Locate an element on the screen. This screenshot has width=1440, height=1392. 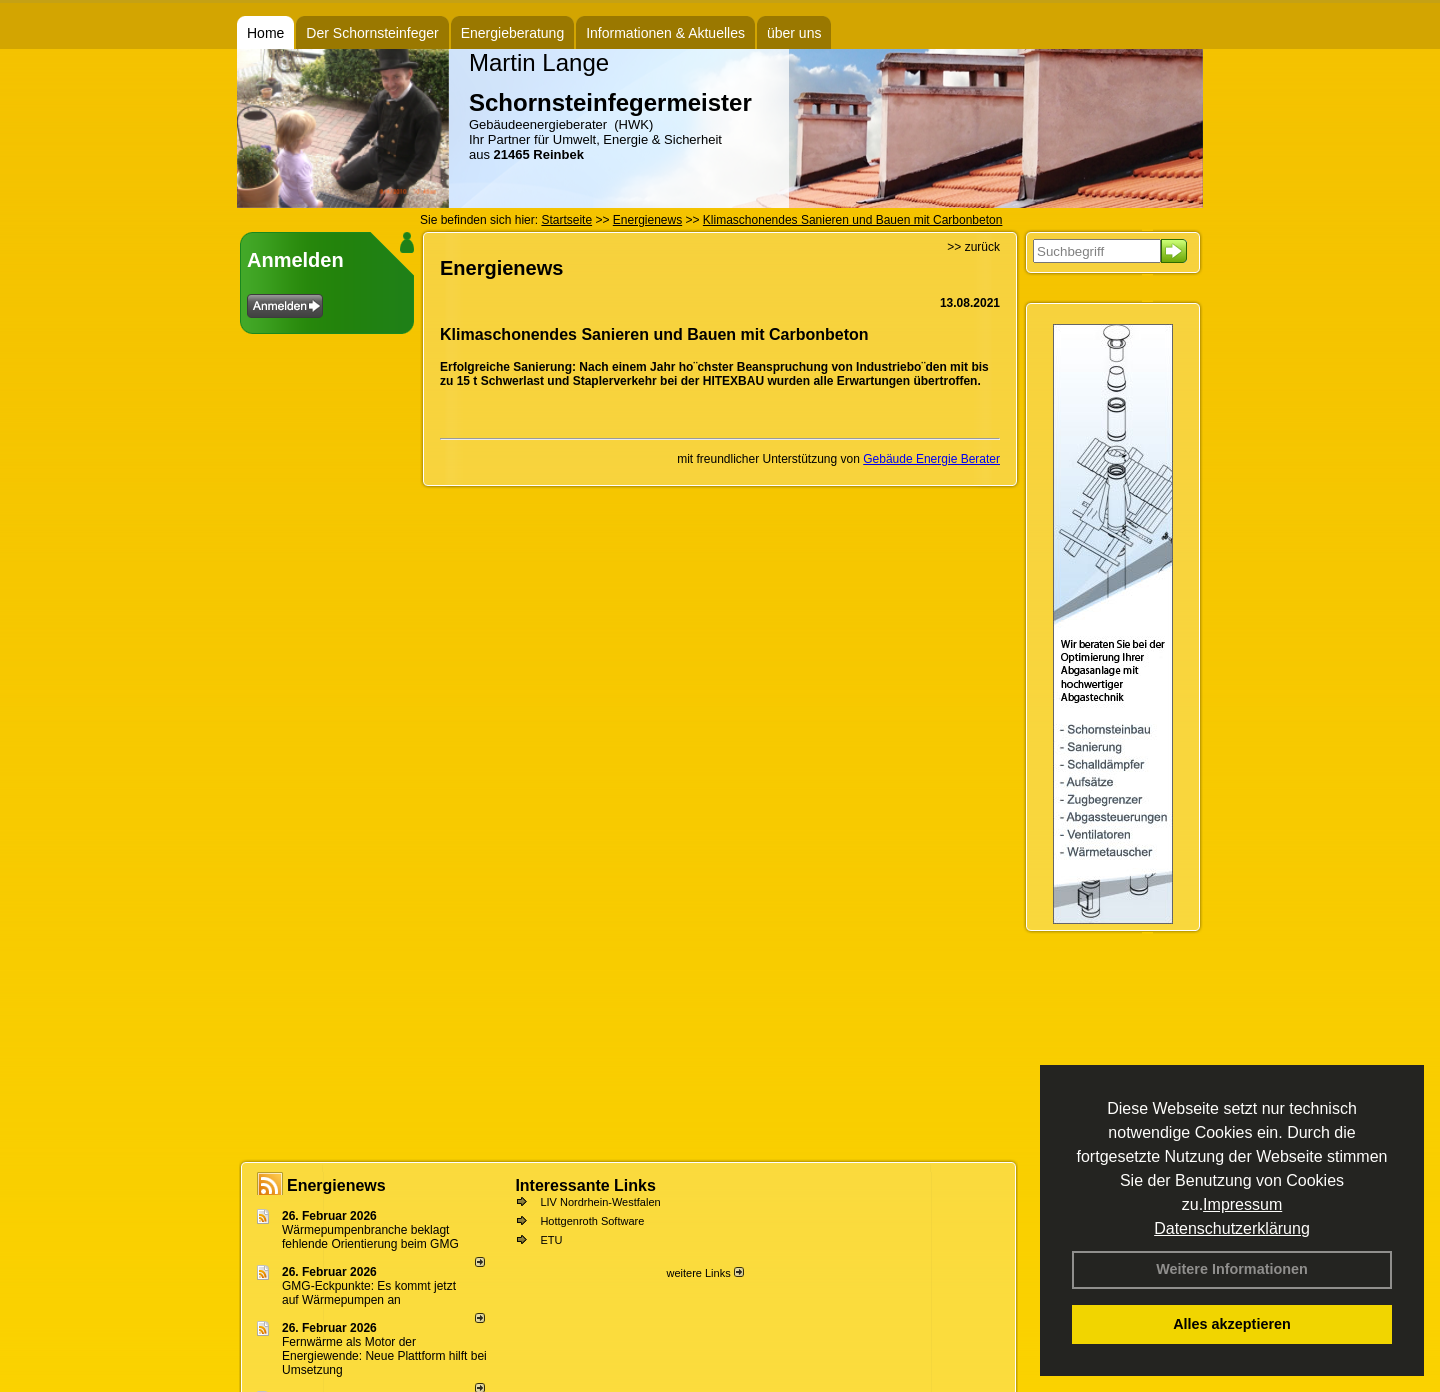
LIV Nordrhein-Westfalen is located at coordinates (600, 1202).